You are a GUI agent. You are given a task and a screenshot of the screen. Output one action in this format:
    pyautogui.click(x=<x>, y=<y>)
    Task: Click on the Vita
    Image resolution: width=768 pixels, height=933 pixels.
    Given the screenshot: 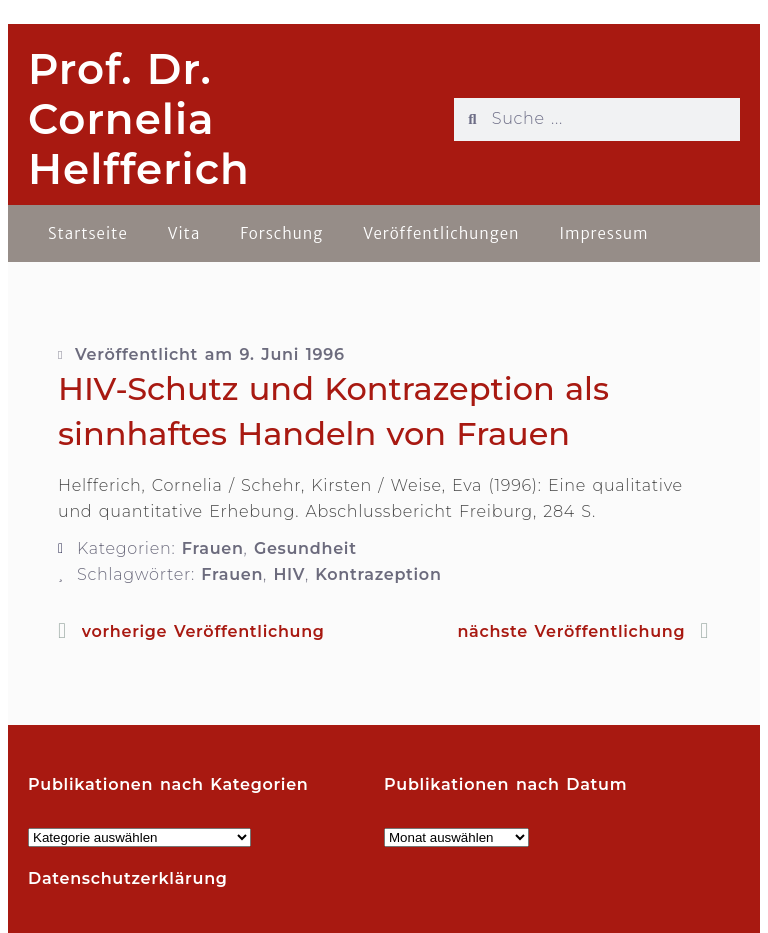 What is the action you would take?
    pyautogui.click(x=184, y=233)
    